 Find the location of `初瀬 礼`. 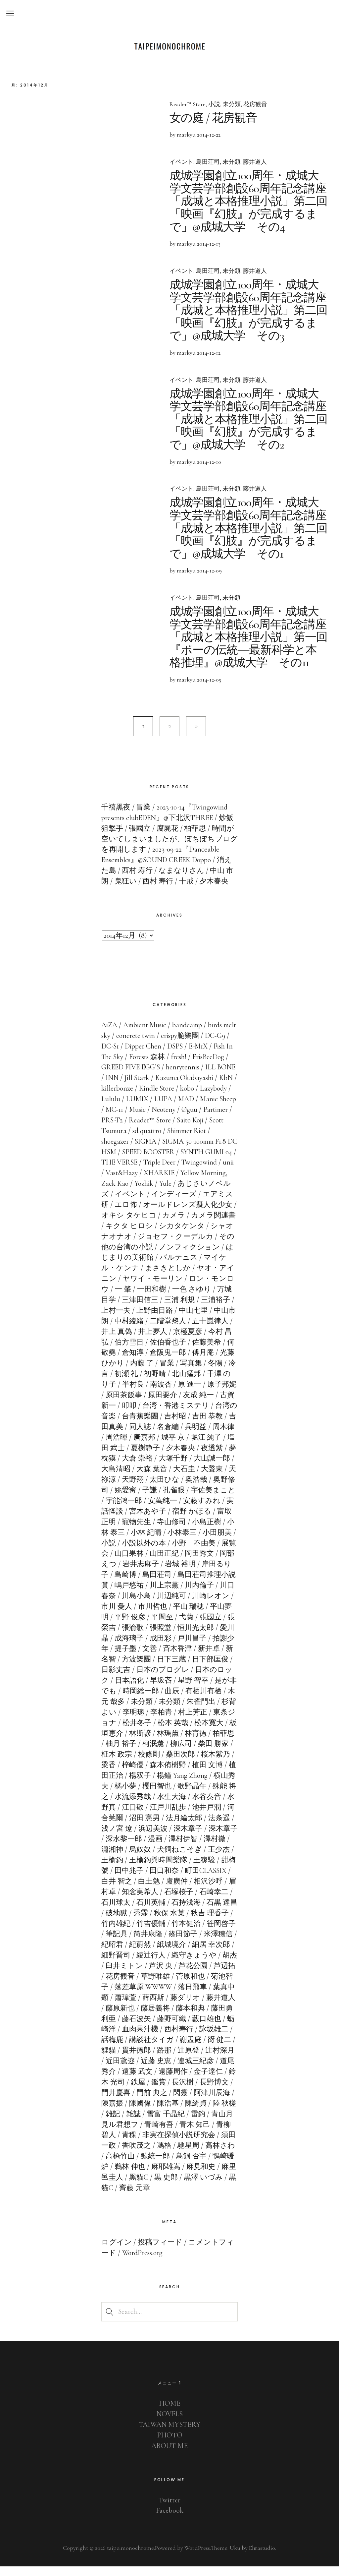

初瀬 礼 is located at coordinates (167, 1383).